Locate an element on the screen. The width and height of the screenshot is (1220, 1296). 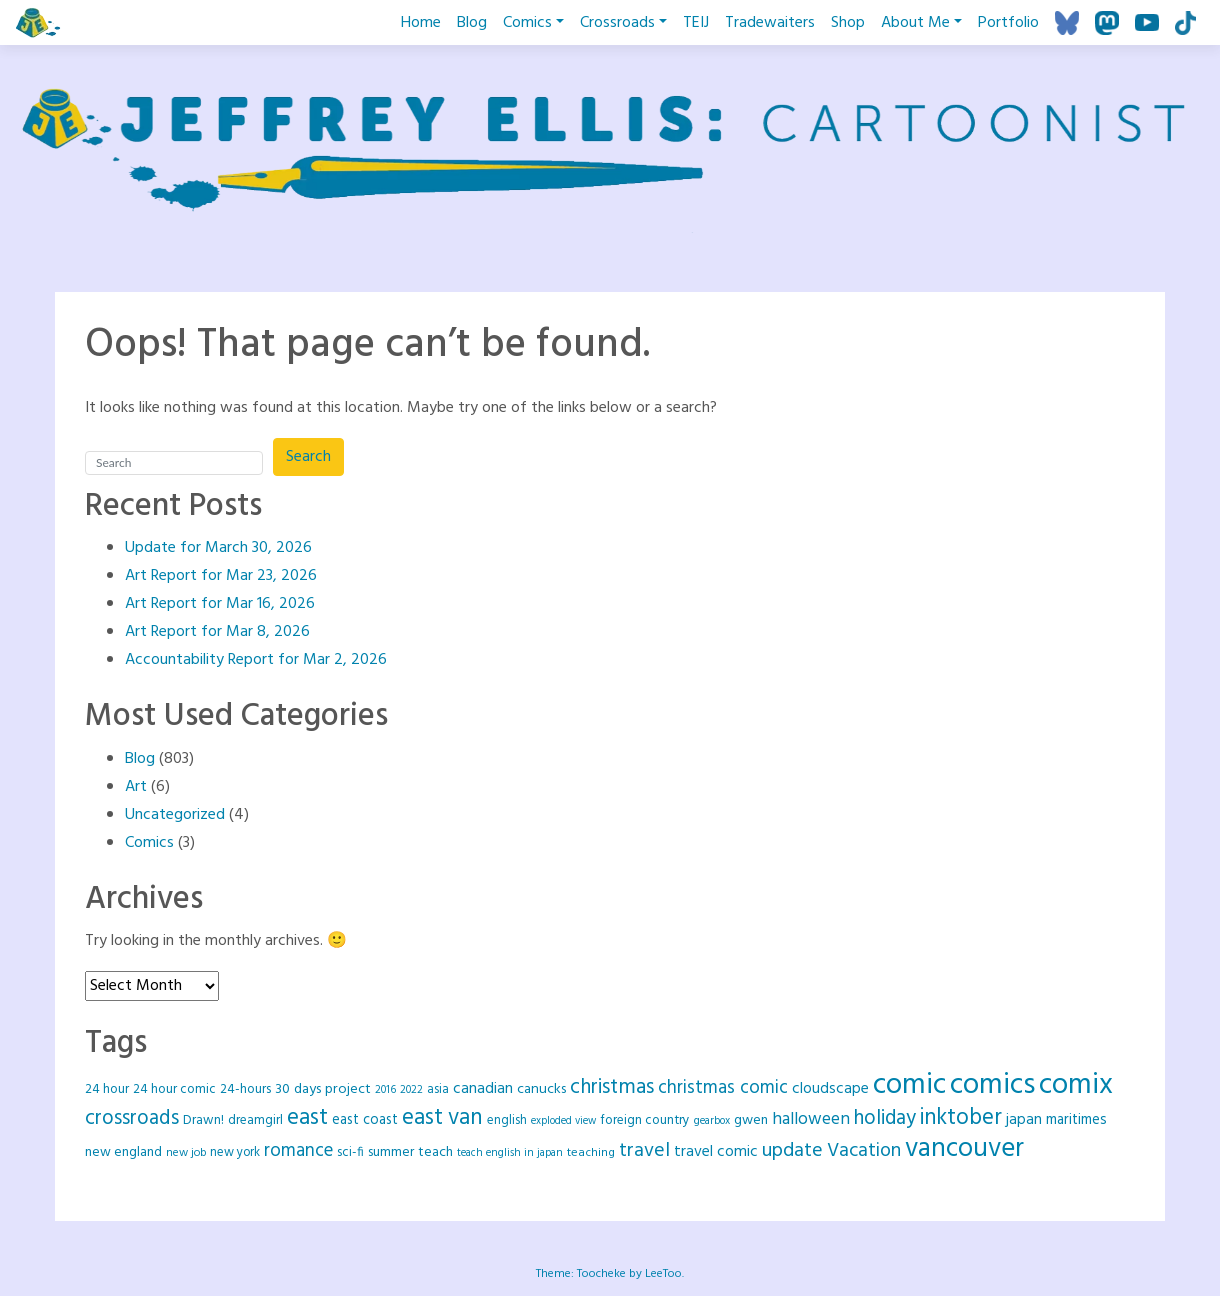
LeeToo is located at coordinates (663, 1274).